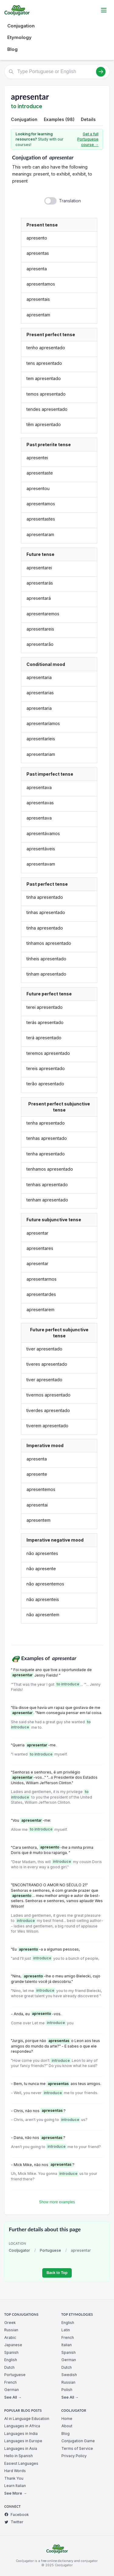 This screenshot has height=2576, width=114. I want to click on Languages in India, so click(21, 2433).